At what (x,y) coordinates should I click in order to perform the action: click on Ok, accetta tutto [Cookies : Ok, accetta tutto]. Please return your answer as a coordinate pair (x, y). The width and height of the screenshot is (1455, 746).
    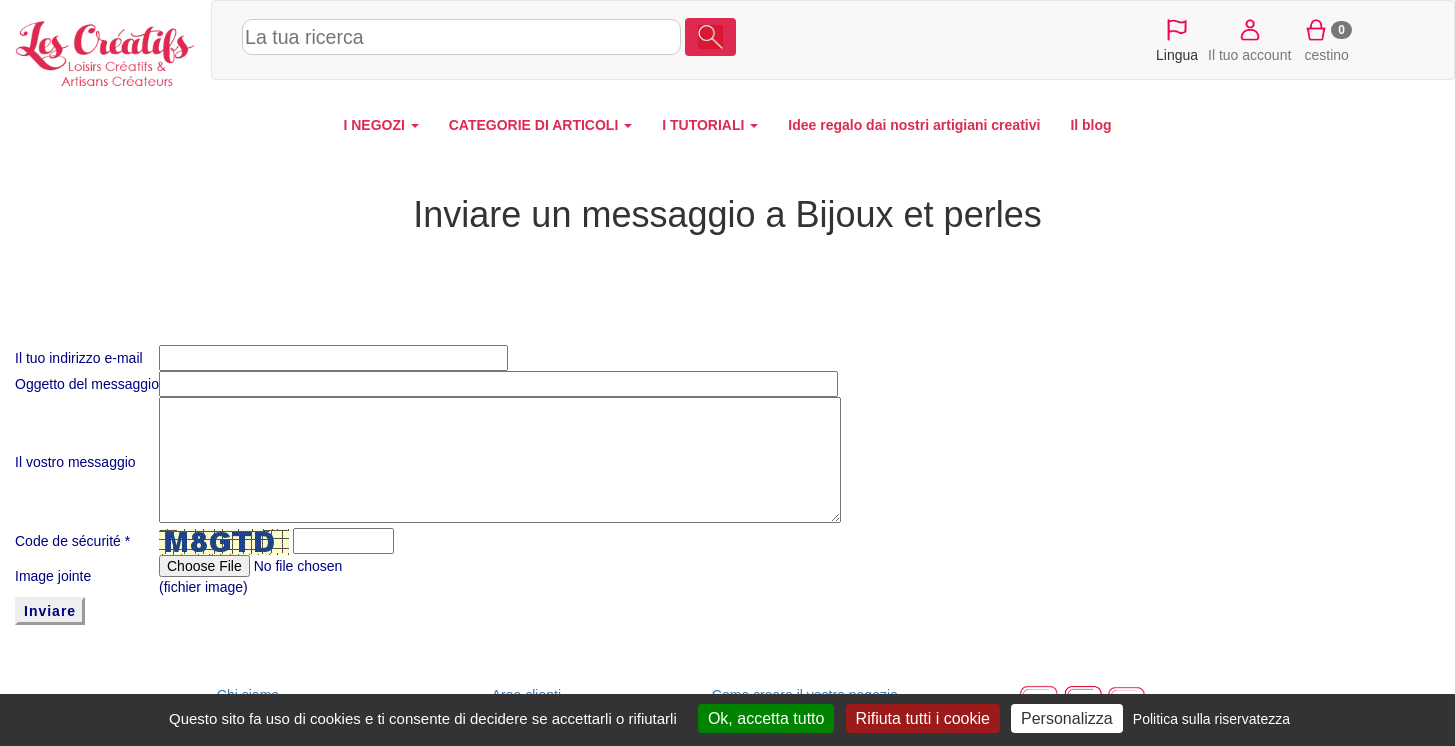
    Looking at the image, I should click on (766, 718).